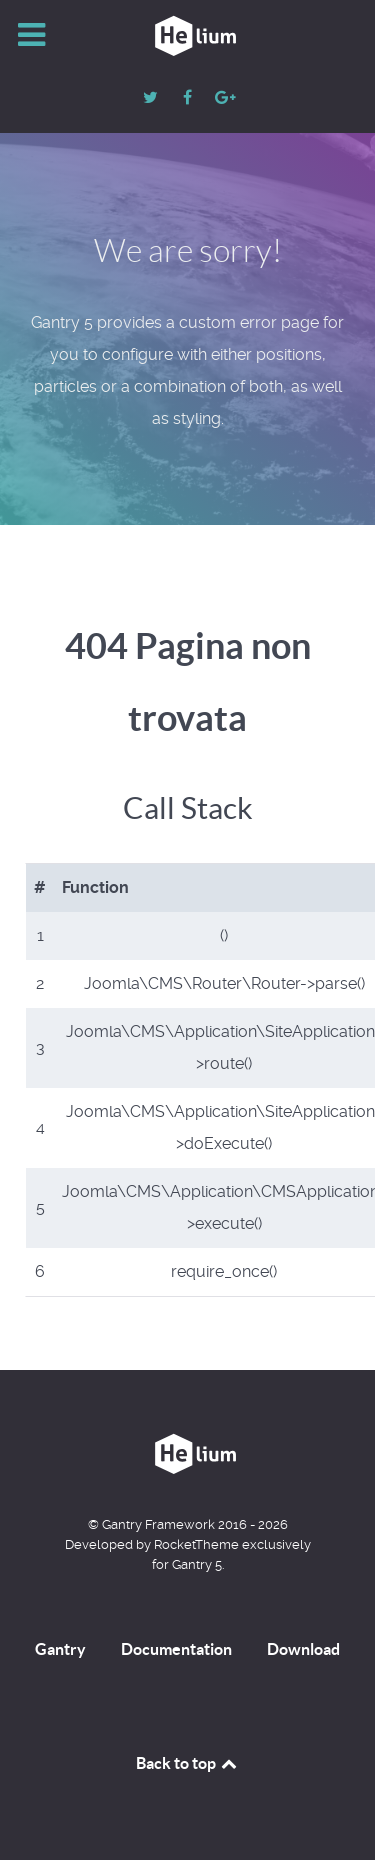 This screenshot has width=375, height=1860. What do you see at coordinates (60, 1649) in the screenshot?
I see `Gantry` at bounding box center [60, 1649].